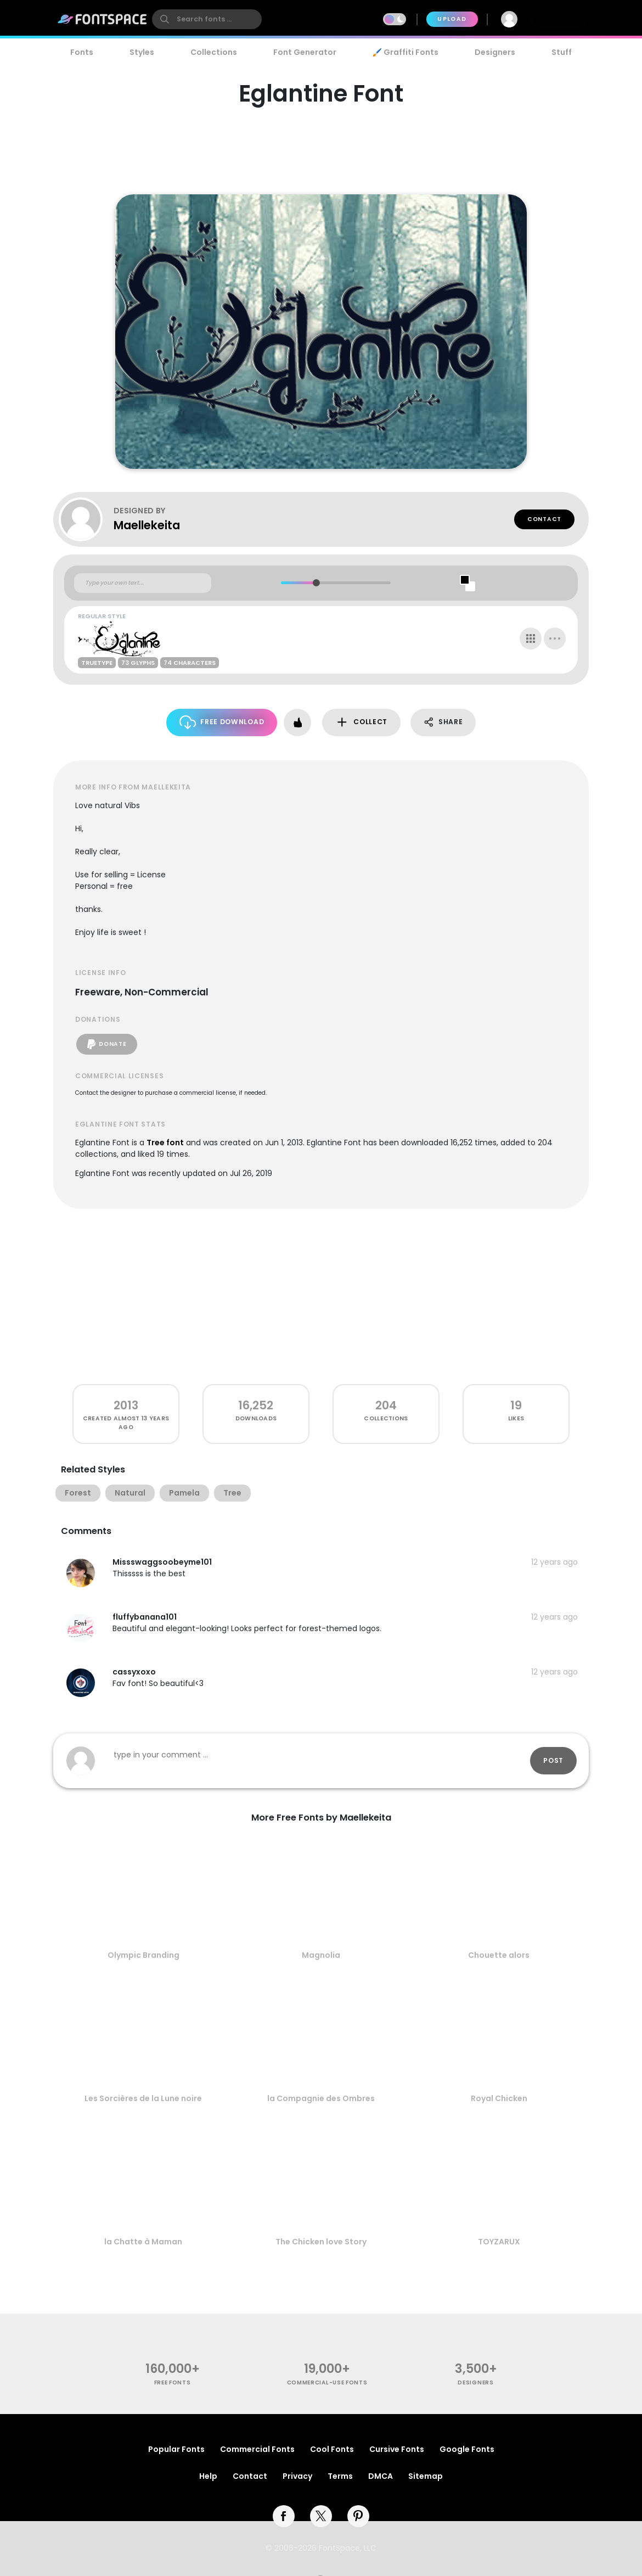 This screenshot has width=642, height=2576. I want to click on Chouette alors, so click(499, 1955).